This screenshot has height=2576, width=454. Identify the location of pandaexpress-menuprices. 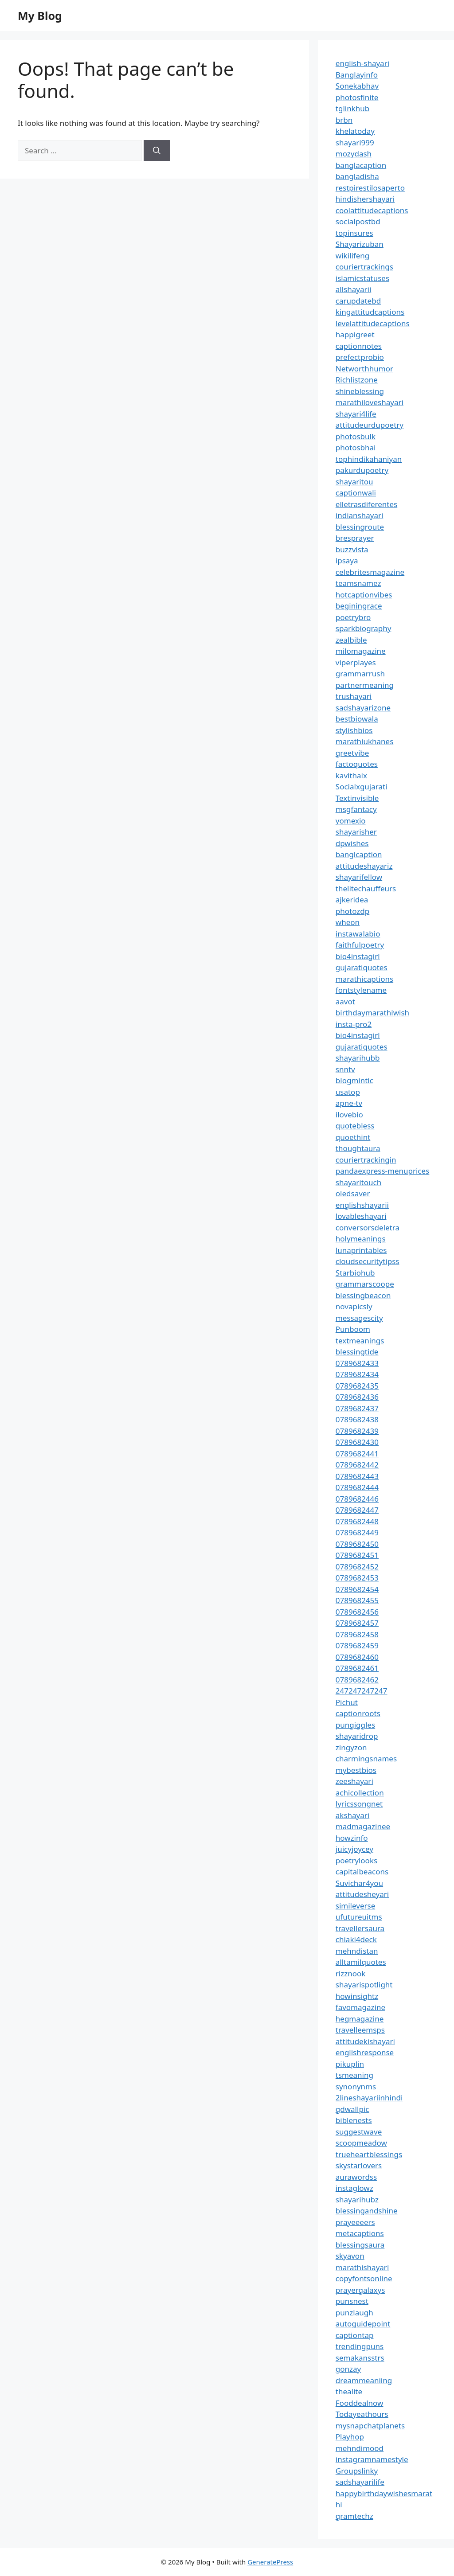
(382, 1171).